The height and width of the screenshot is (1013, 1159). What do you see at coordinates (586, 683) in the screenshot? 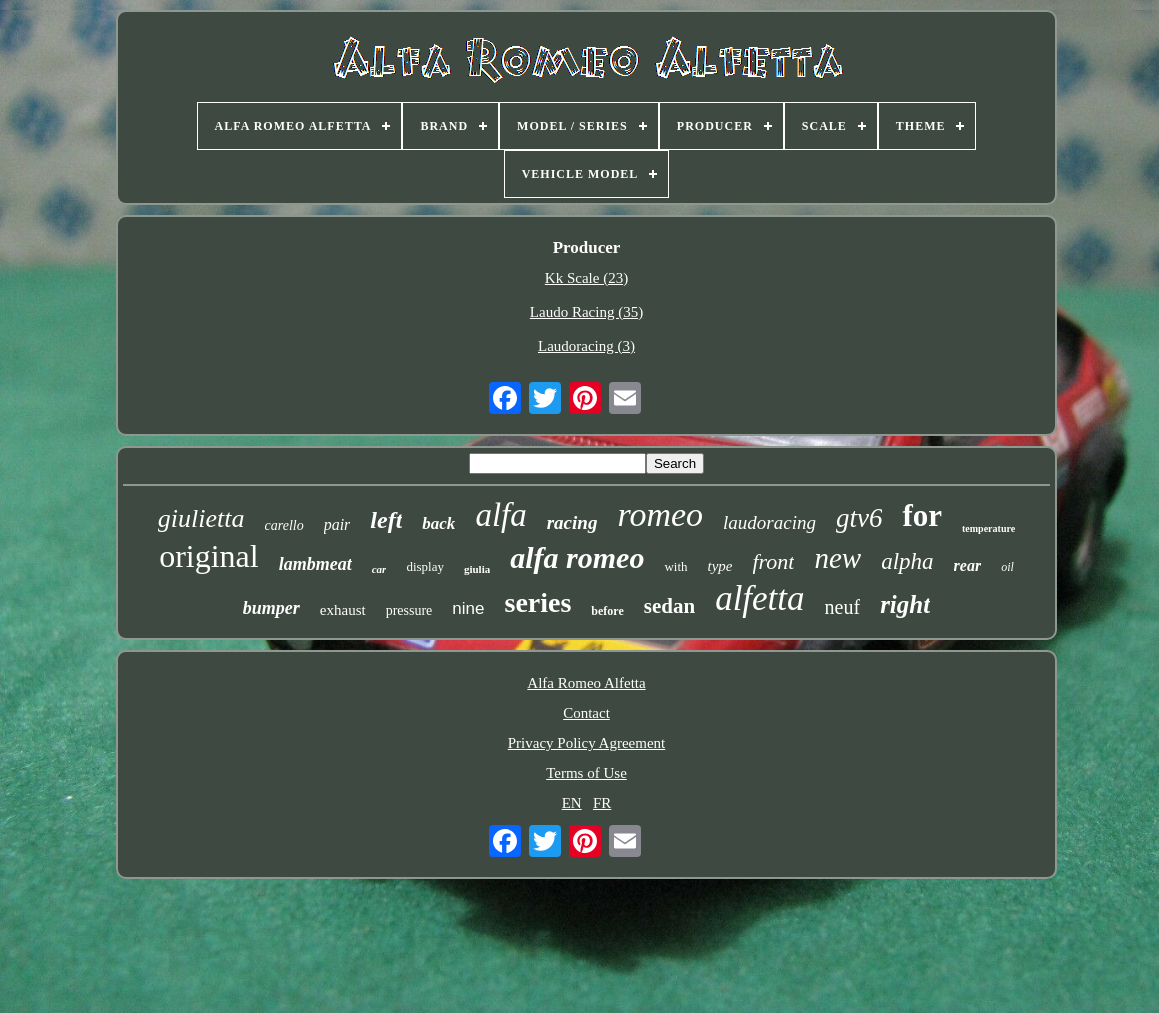
I see `Alfa Romeo Alfetta` at bounding box center [586, 683].